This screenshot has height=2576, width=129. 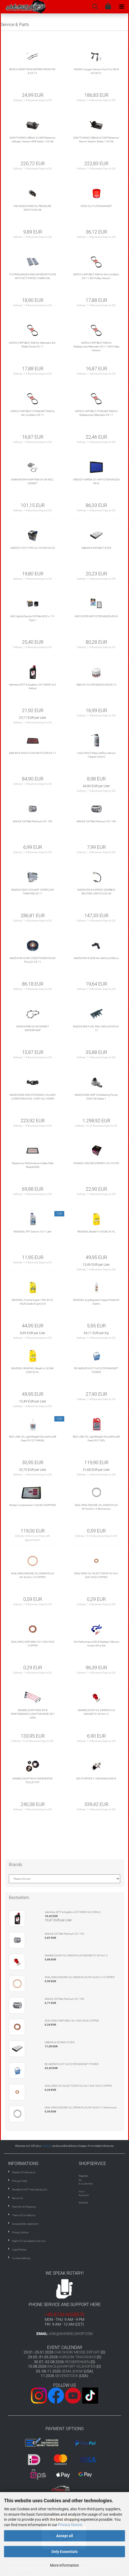 I want to click on Waste Oil Ordinance, so click(x=23, y=2172).